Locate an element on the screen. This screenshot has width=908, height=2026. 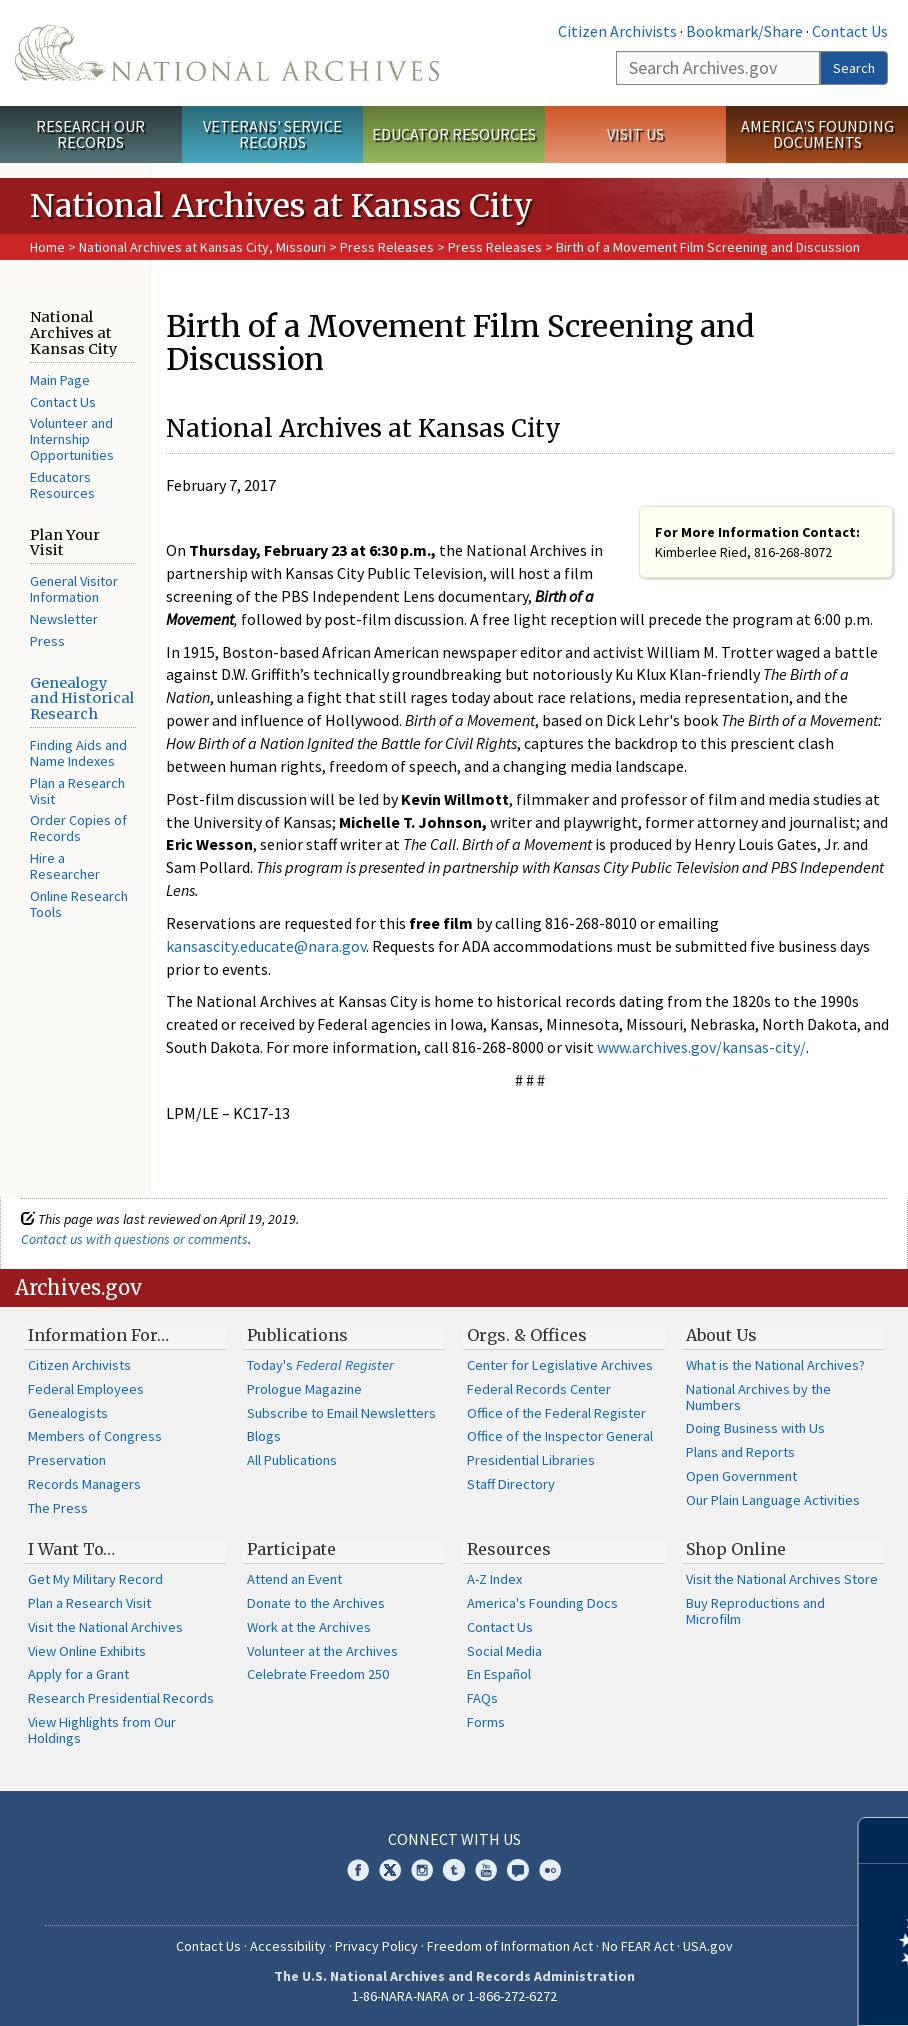
All Publications is located at coordinates (292, 1460).